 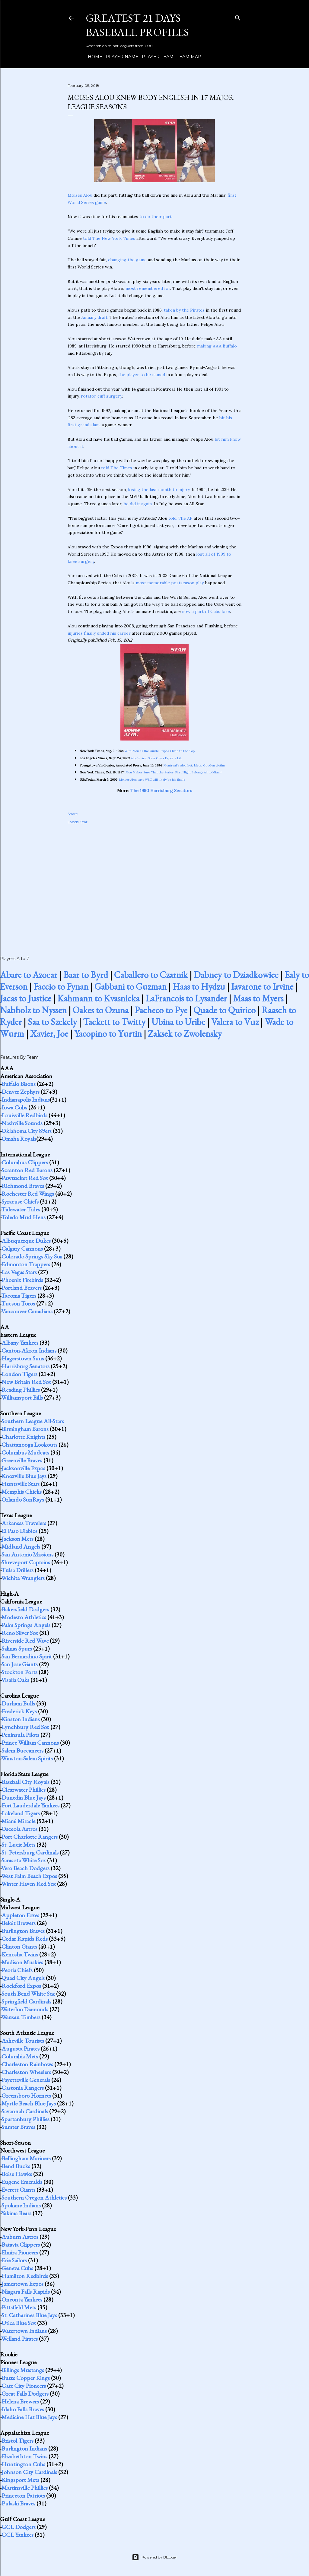 What do you see at coordinates (18, 2503) in the screenshot?
I see `Pulaski Braves` at bounding box center [18, 2503].